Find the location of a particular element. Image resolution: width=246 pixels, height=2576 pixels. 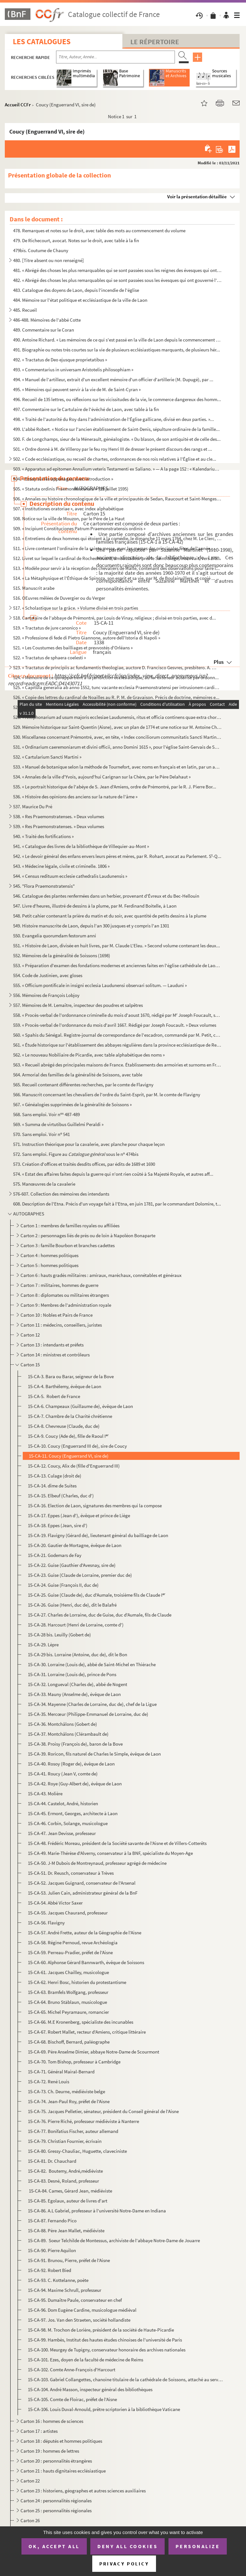

550. Evangelia quorumdam festorum anni is located at coordinates (54, 936).